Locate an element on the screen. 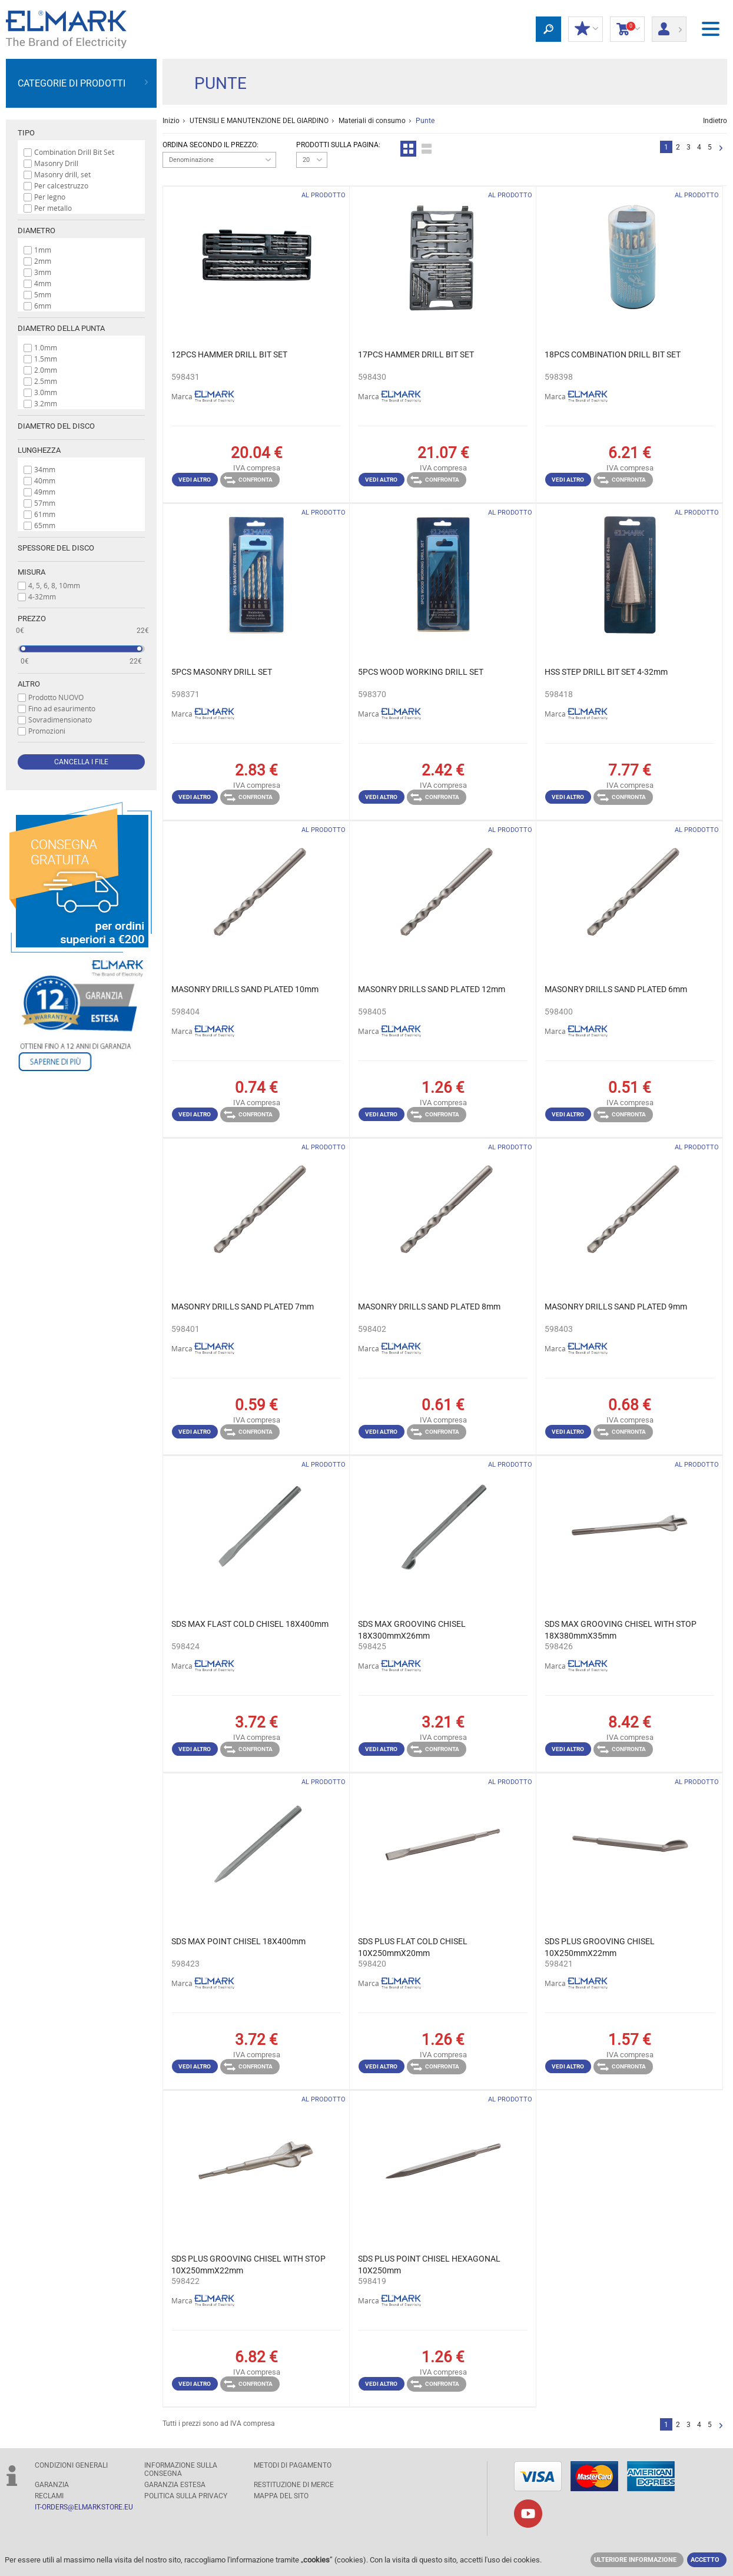 The image size is (733, 2576). 5PCS MASONRY DRILL SET is located at coordinates (221, 672).